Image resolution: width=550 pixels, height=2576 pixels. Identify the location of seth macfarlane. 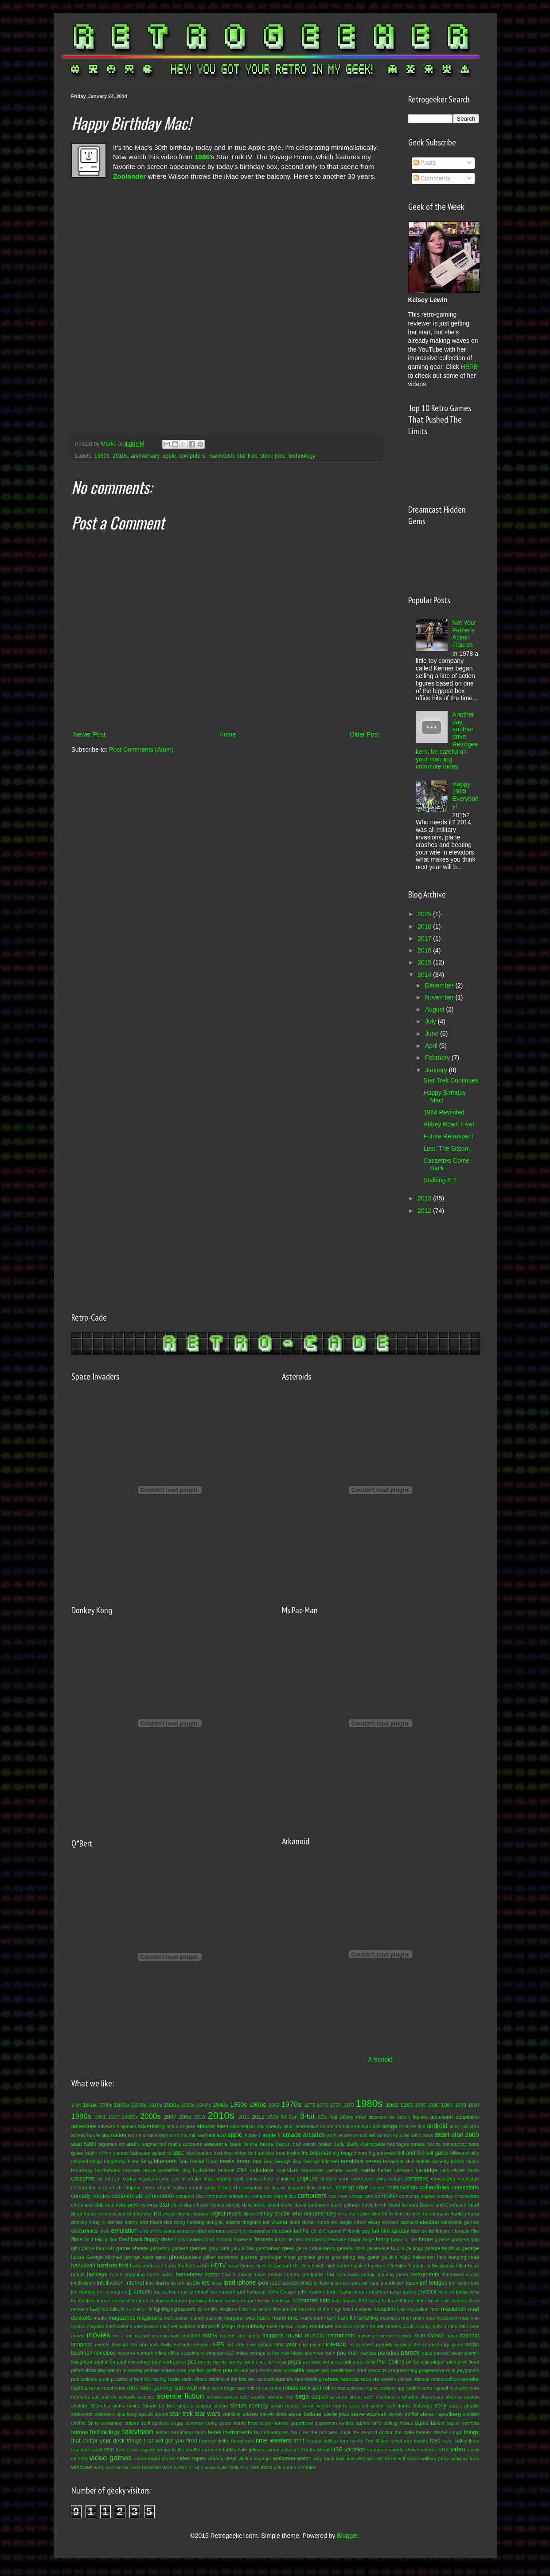
(382, 2397).